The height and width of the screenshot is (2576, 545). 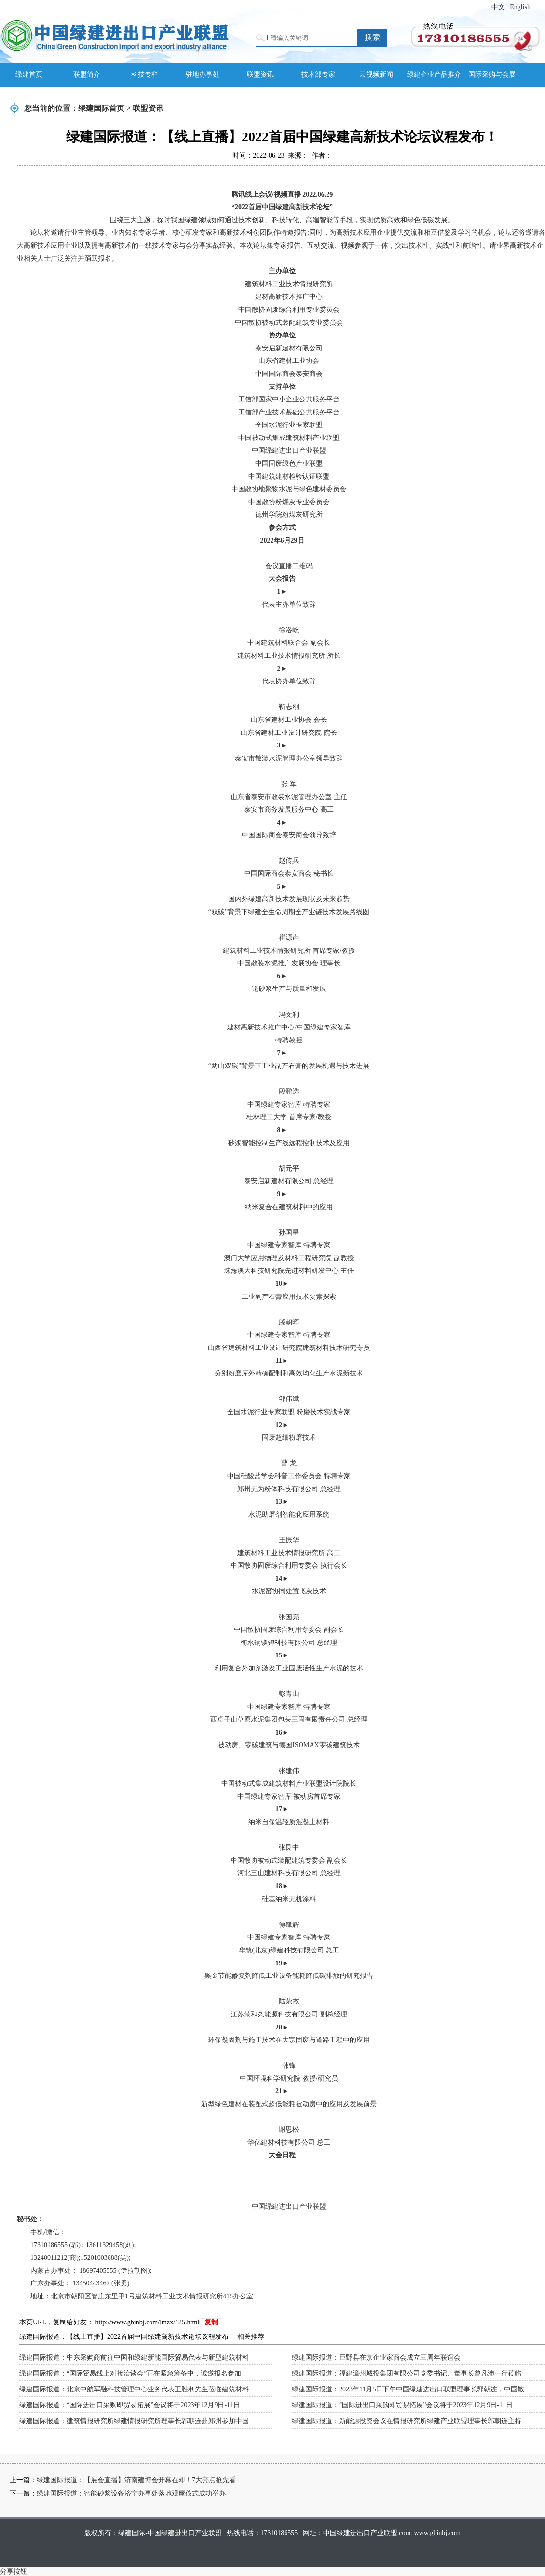 I want to click on 绿建首页, so click(x=28, y=74).